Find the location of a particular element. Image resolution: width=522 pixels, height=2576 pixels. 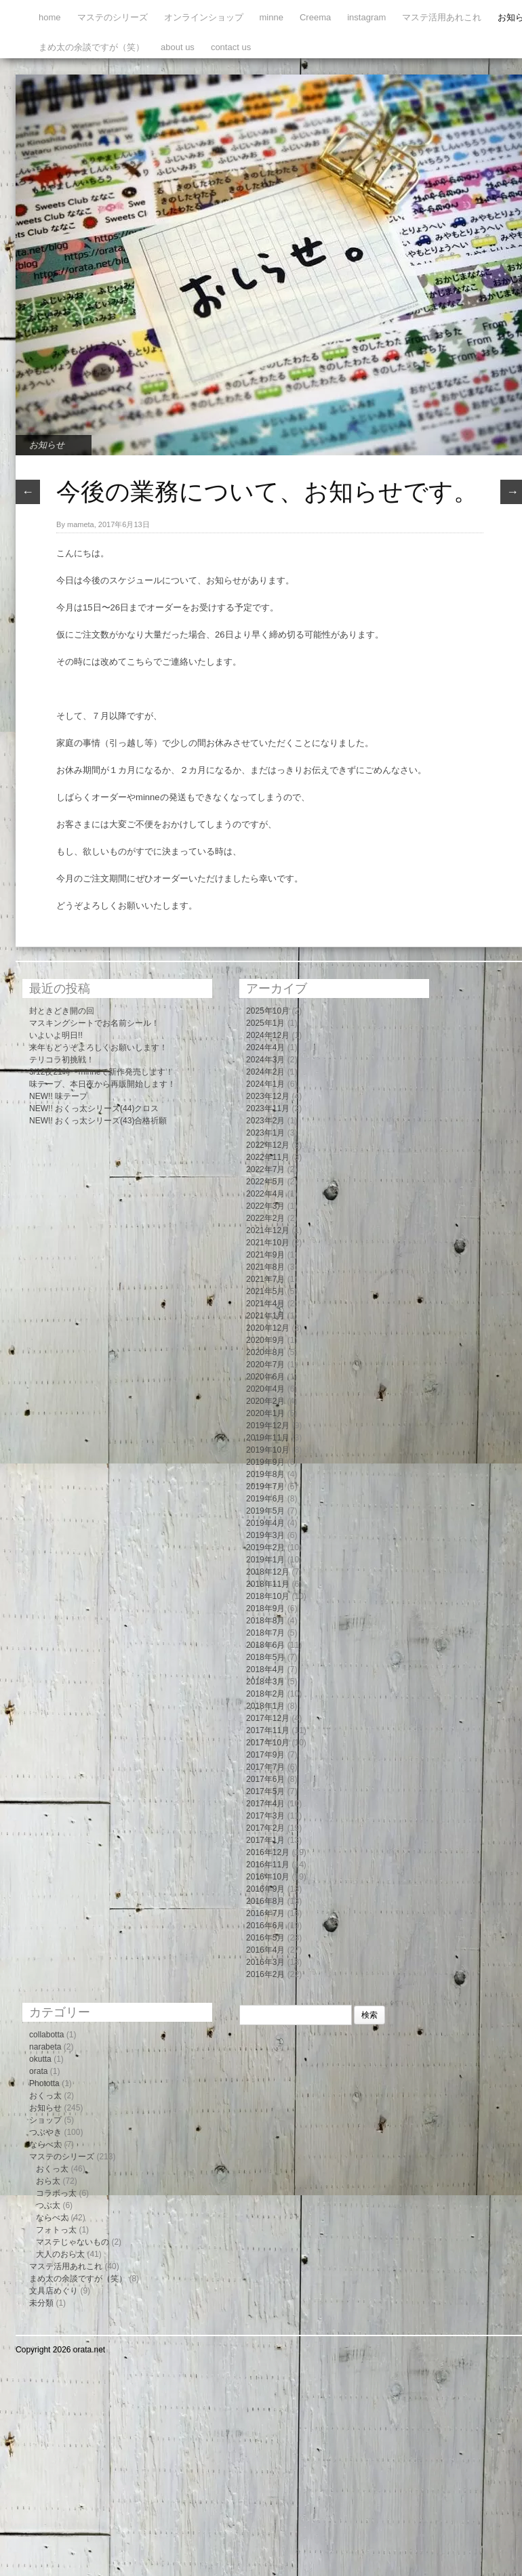

2021年9月 is located at coordinates (265, 1255).